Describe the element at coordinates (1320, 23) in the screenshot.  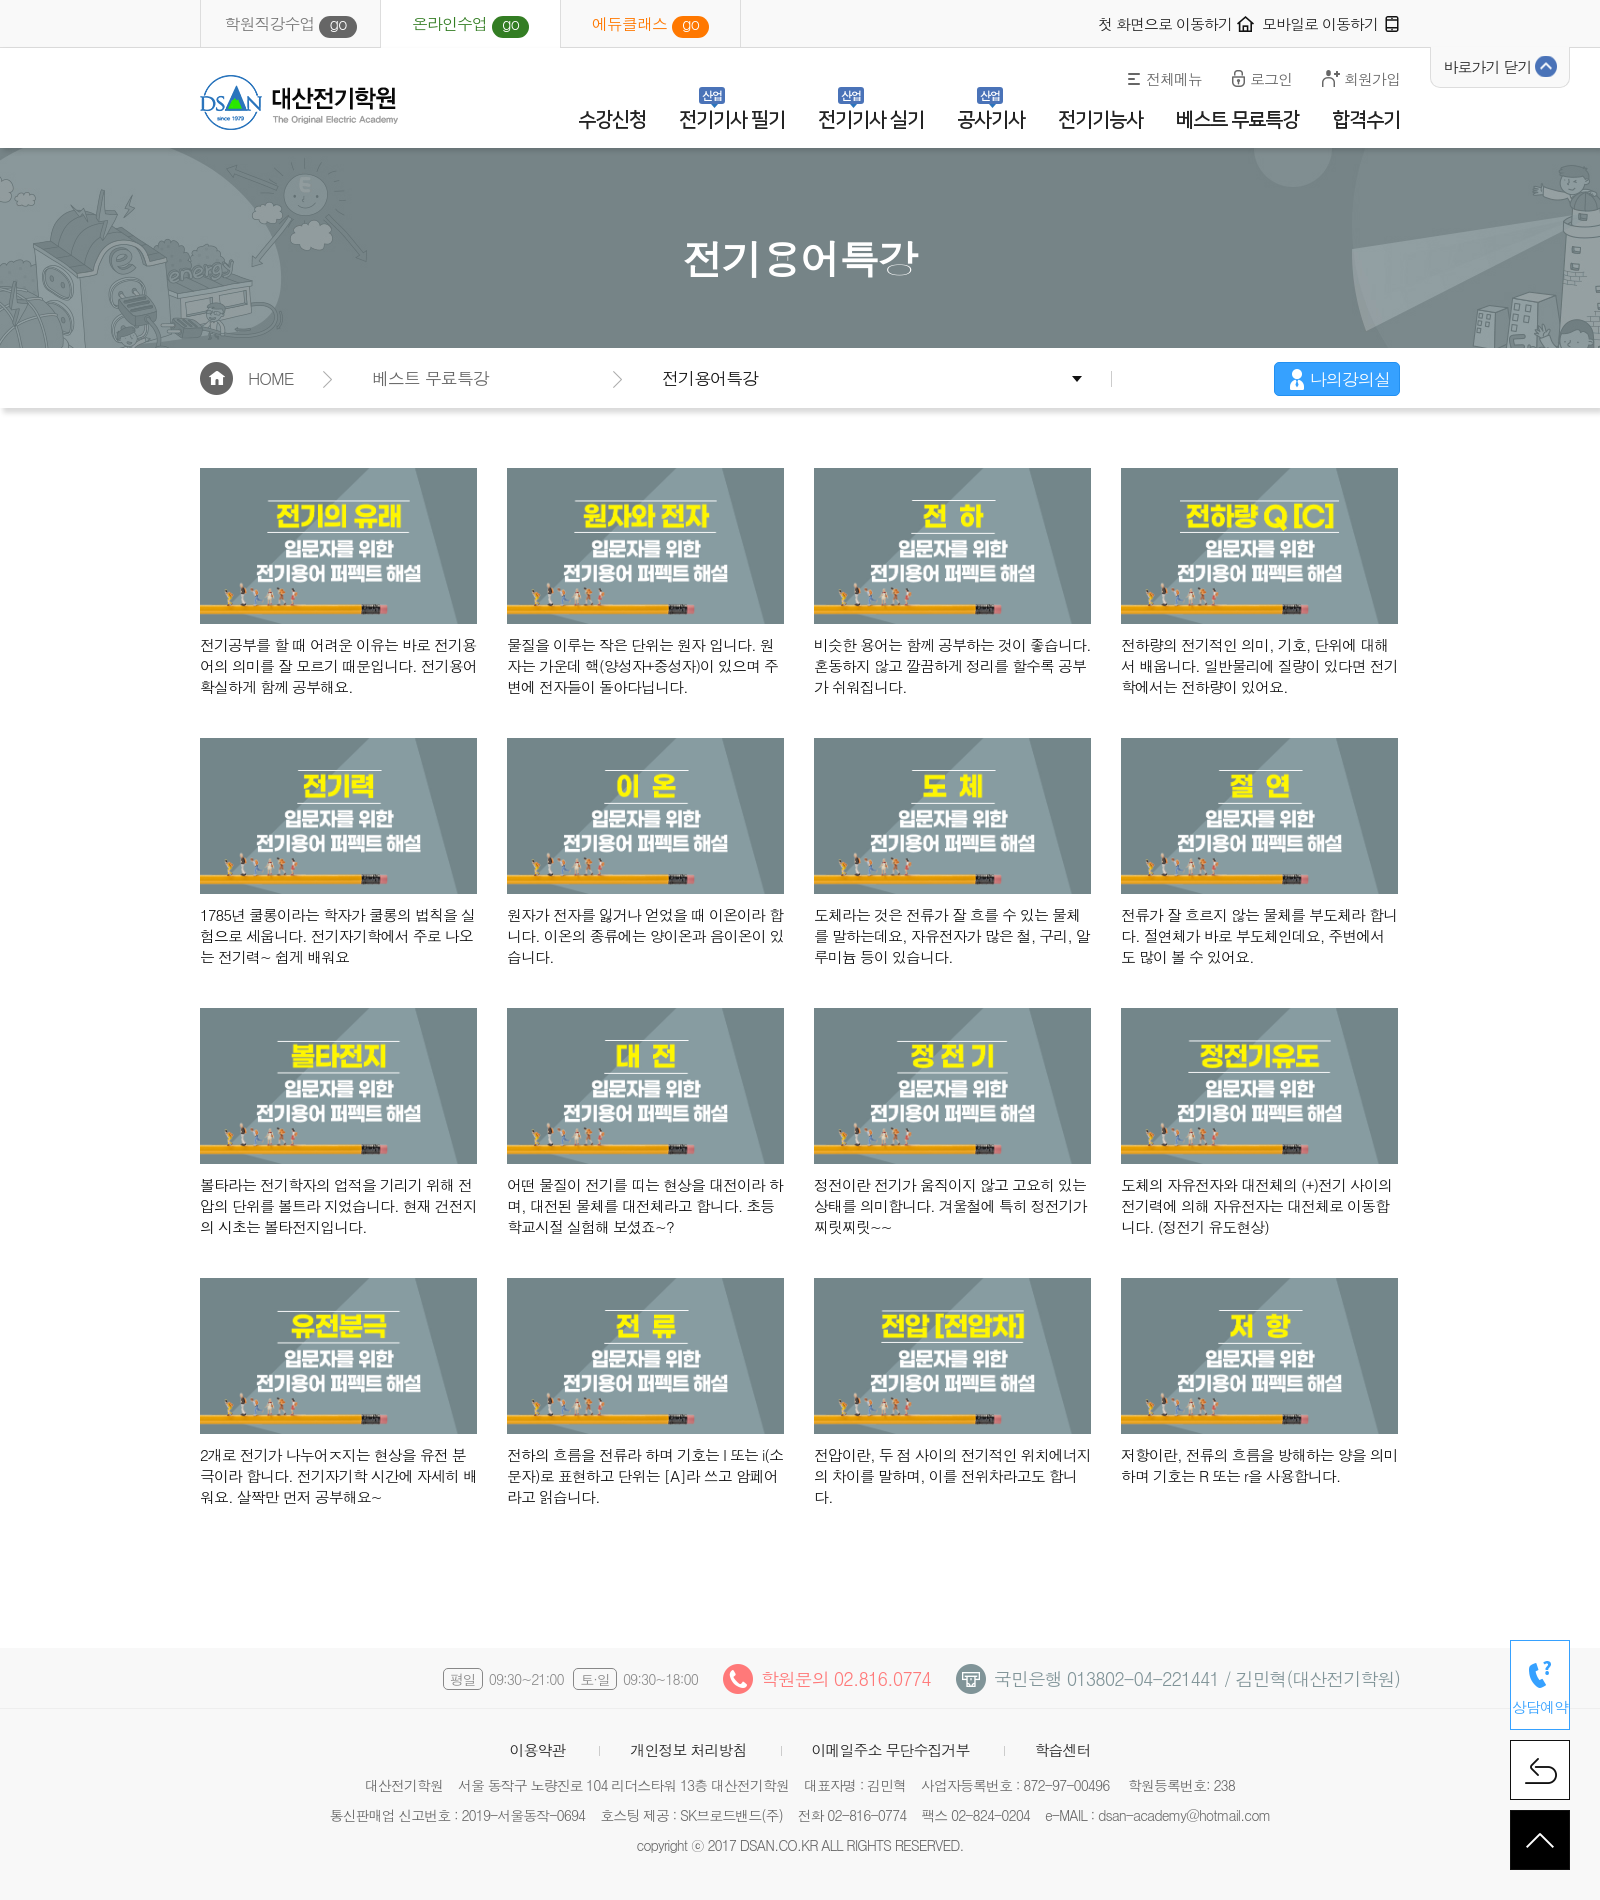
I see `모바일로 이동하기` at that location.